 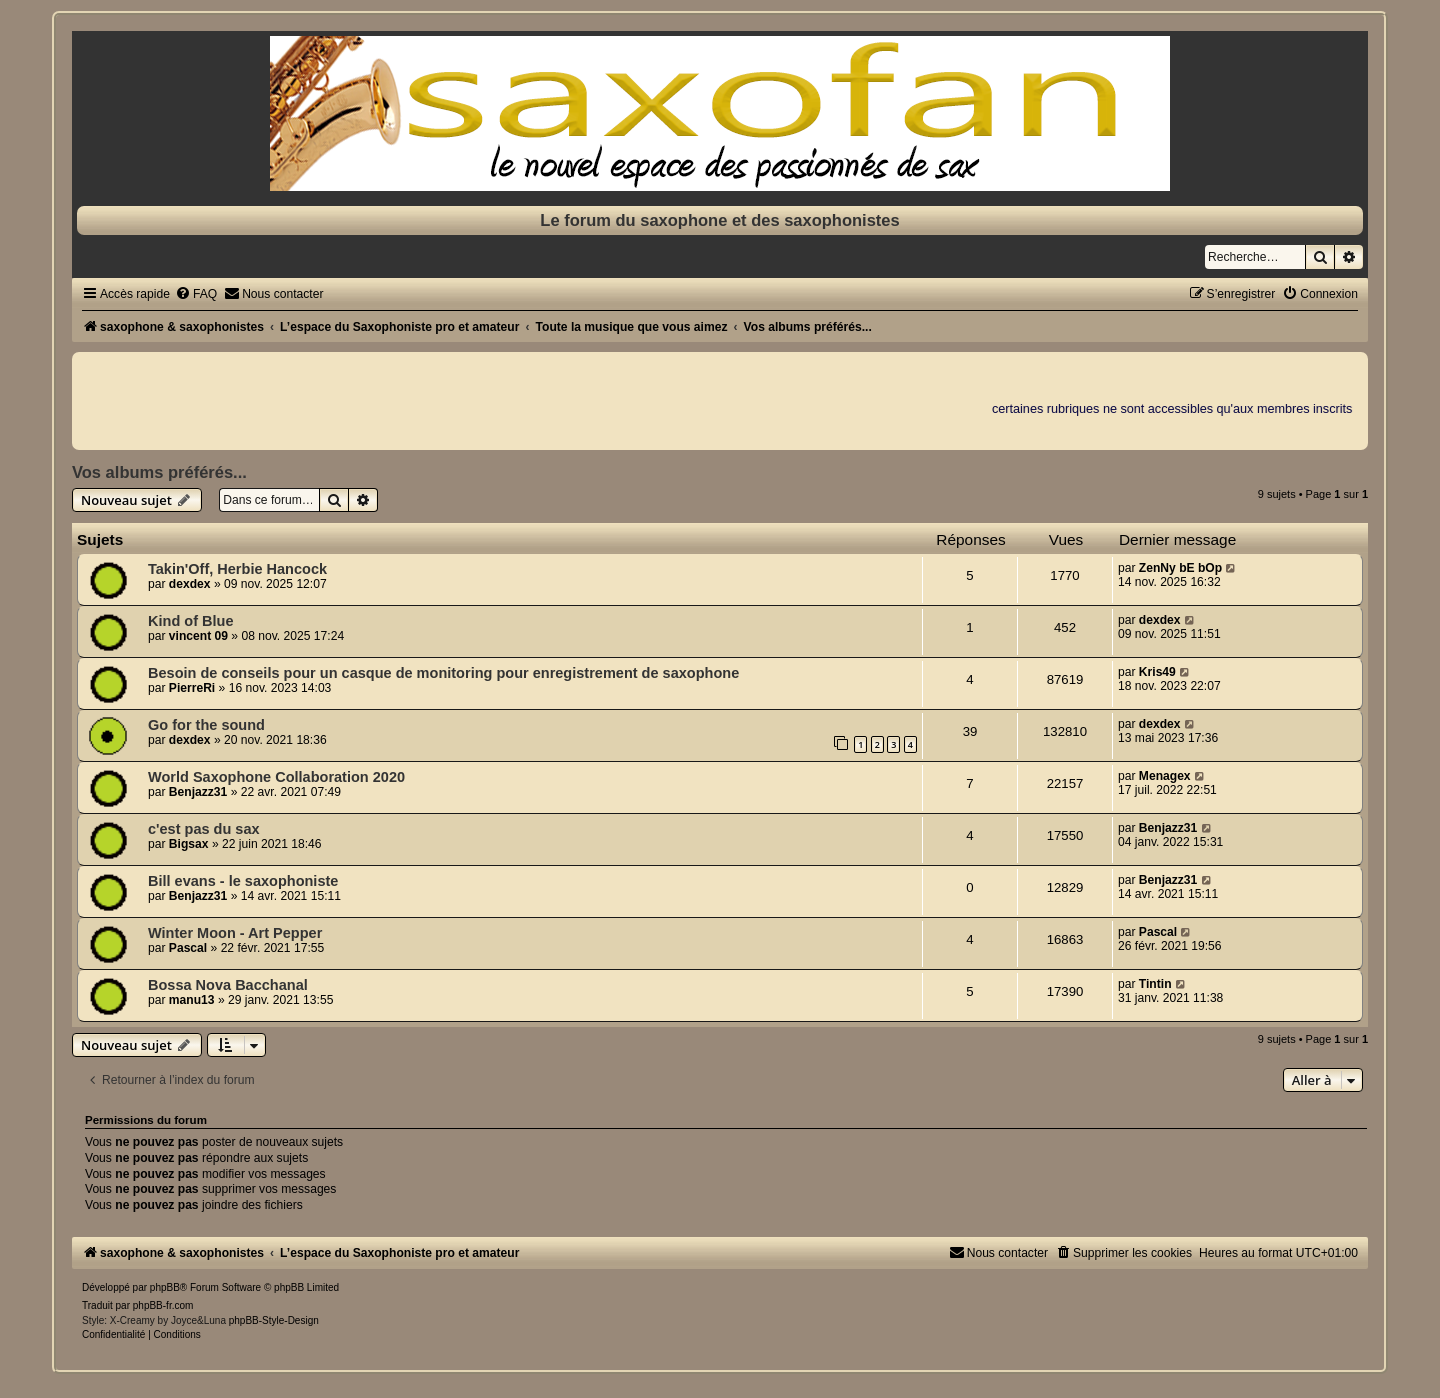 I want to click on World Saxophone Collaboration 2020, so click(x=276, y=777).